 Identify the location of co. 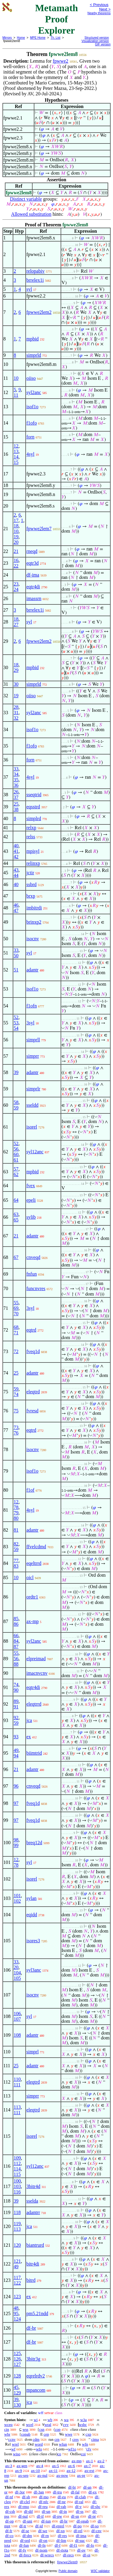
(59, 2454).